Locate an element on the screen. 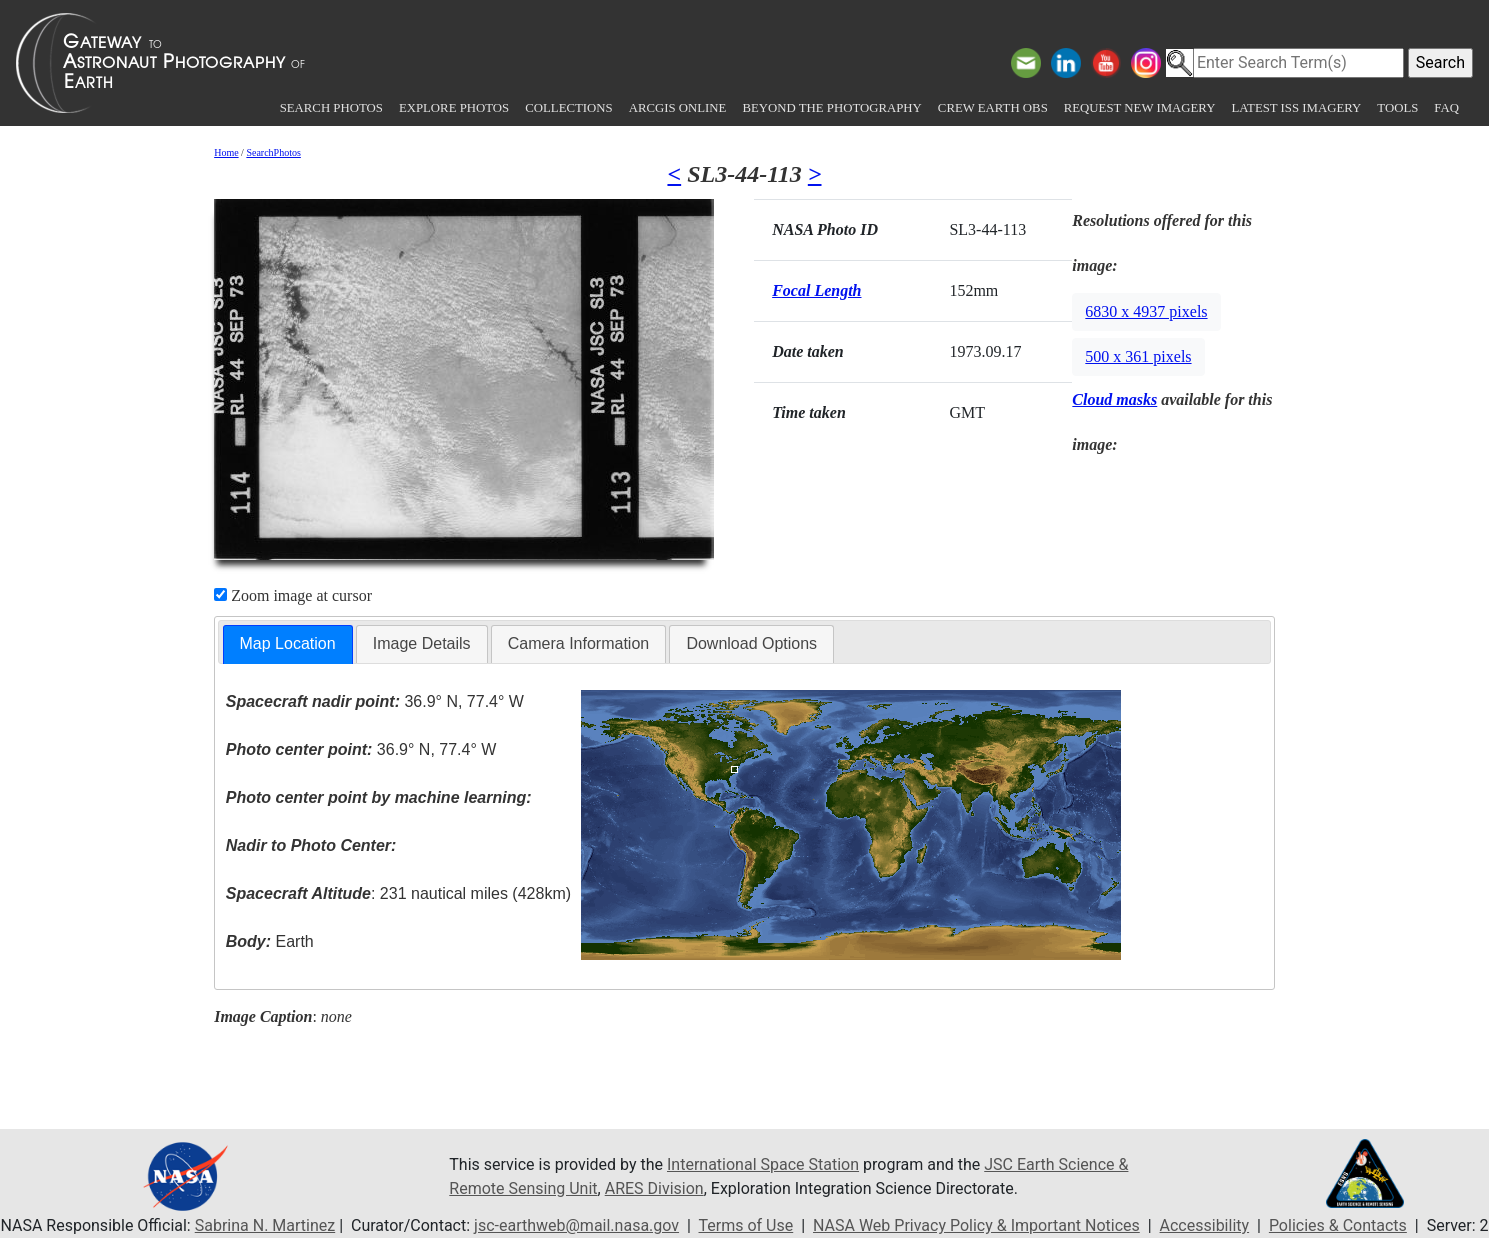 This screenshot has height=1238, width=1489. International Space Station is located at coordinates (763, 1164).